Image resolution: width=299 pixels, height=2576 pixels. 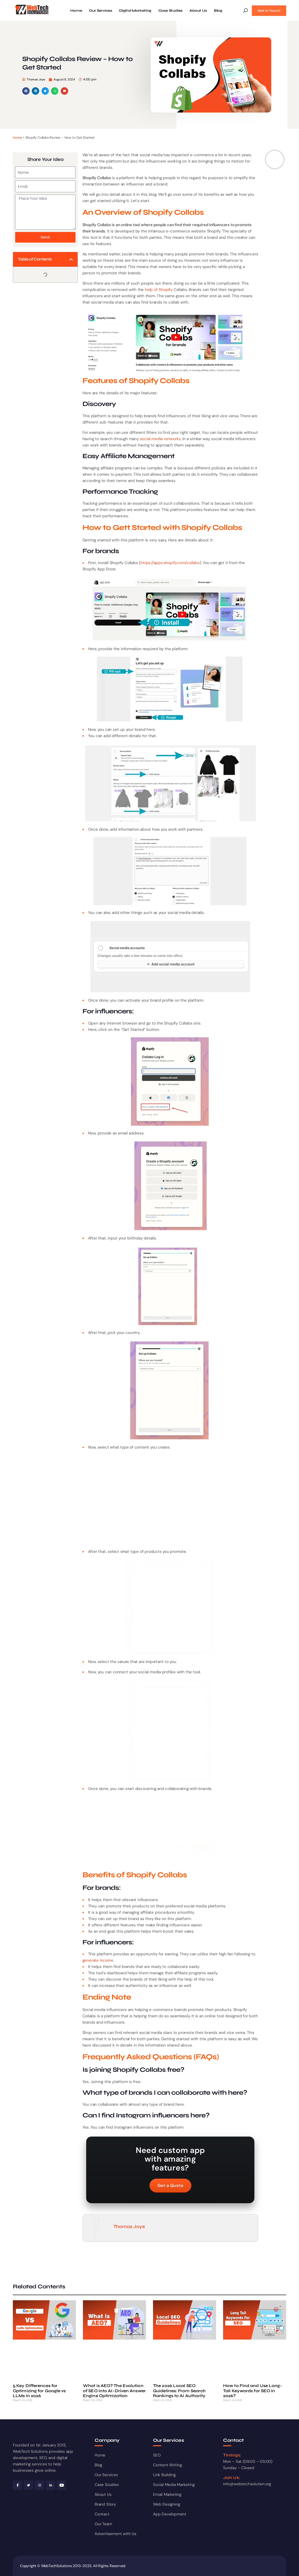 What do you see at coordinates (102, 2514) in the screenshot?
I see `Contact` at bounding box center [102, 2514].